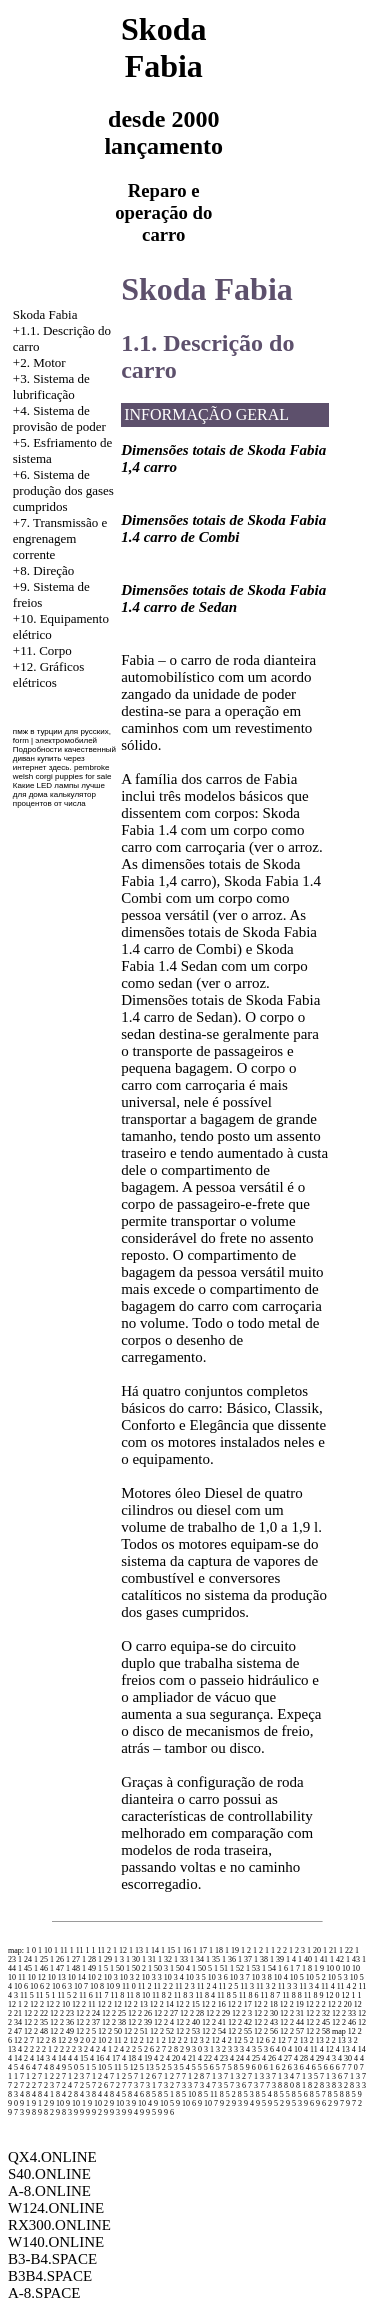  Describe the element at coordinates (184, 1995) in the screenshot. I see `11 8 3` at that location.